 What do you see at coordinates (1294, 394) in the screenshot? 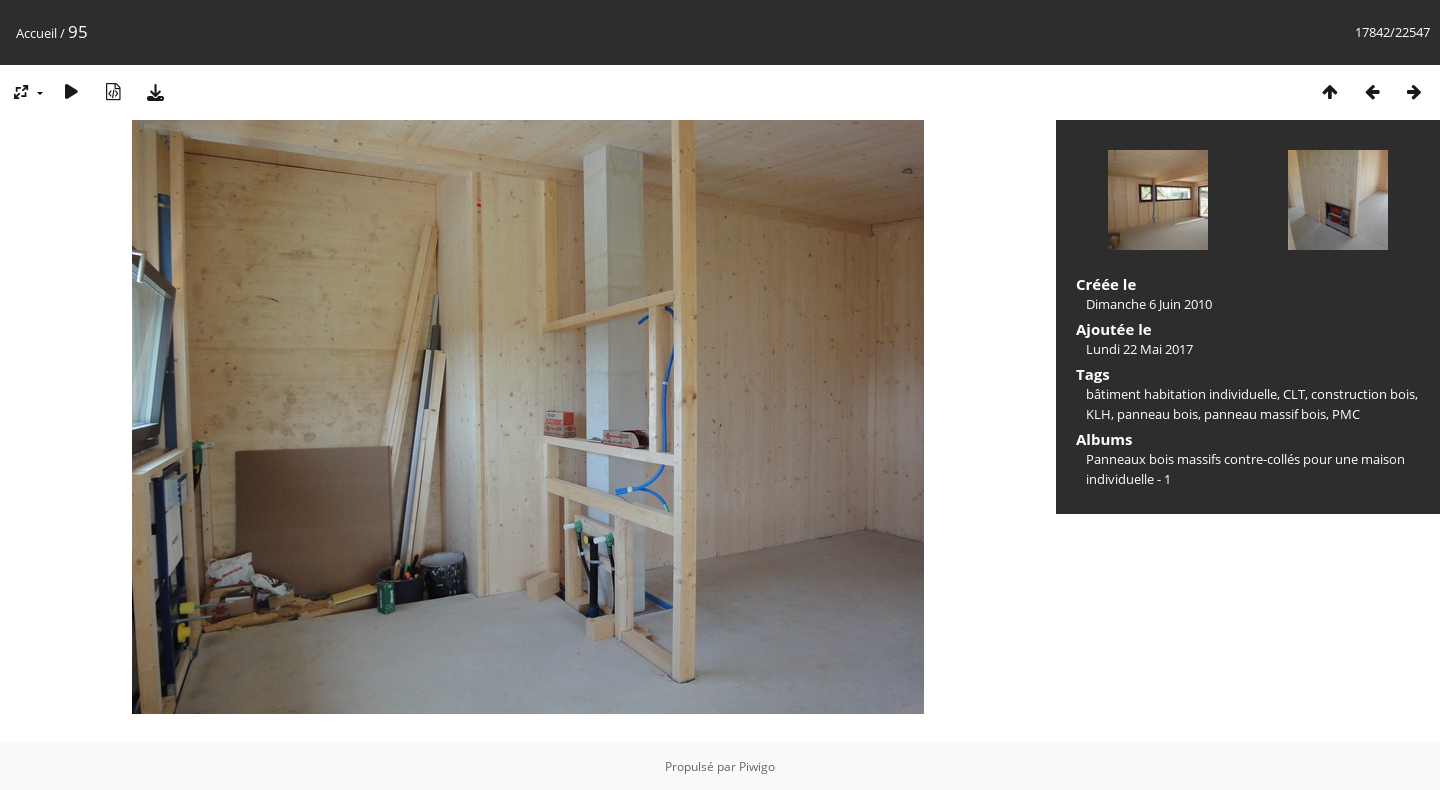
I see `CLT` at bounding box center [1294, 394].